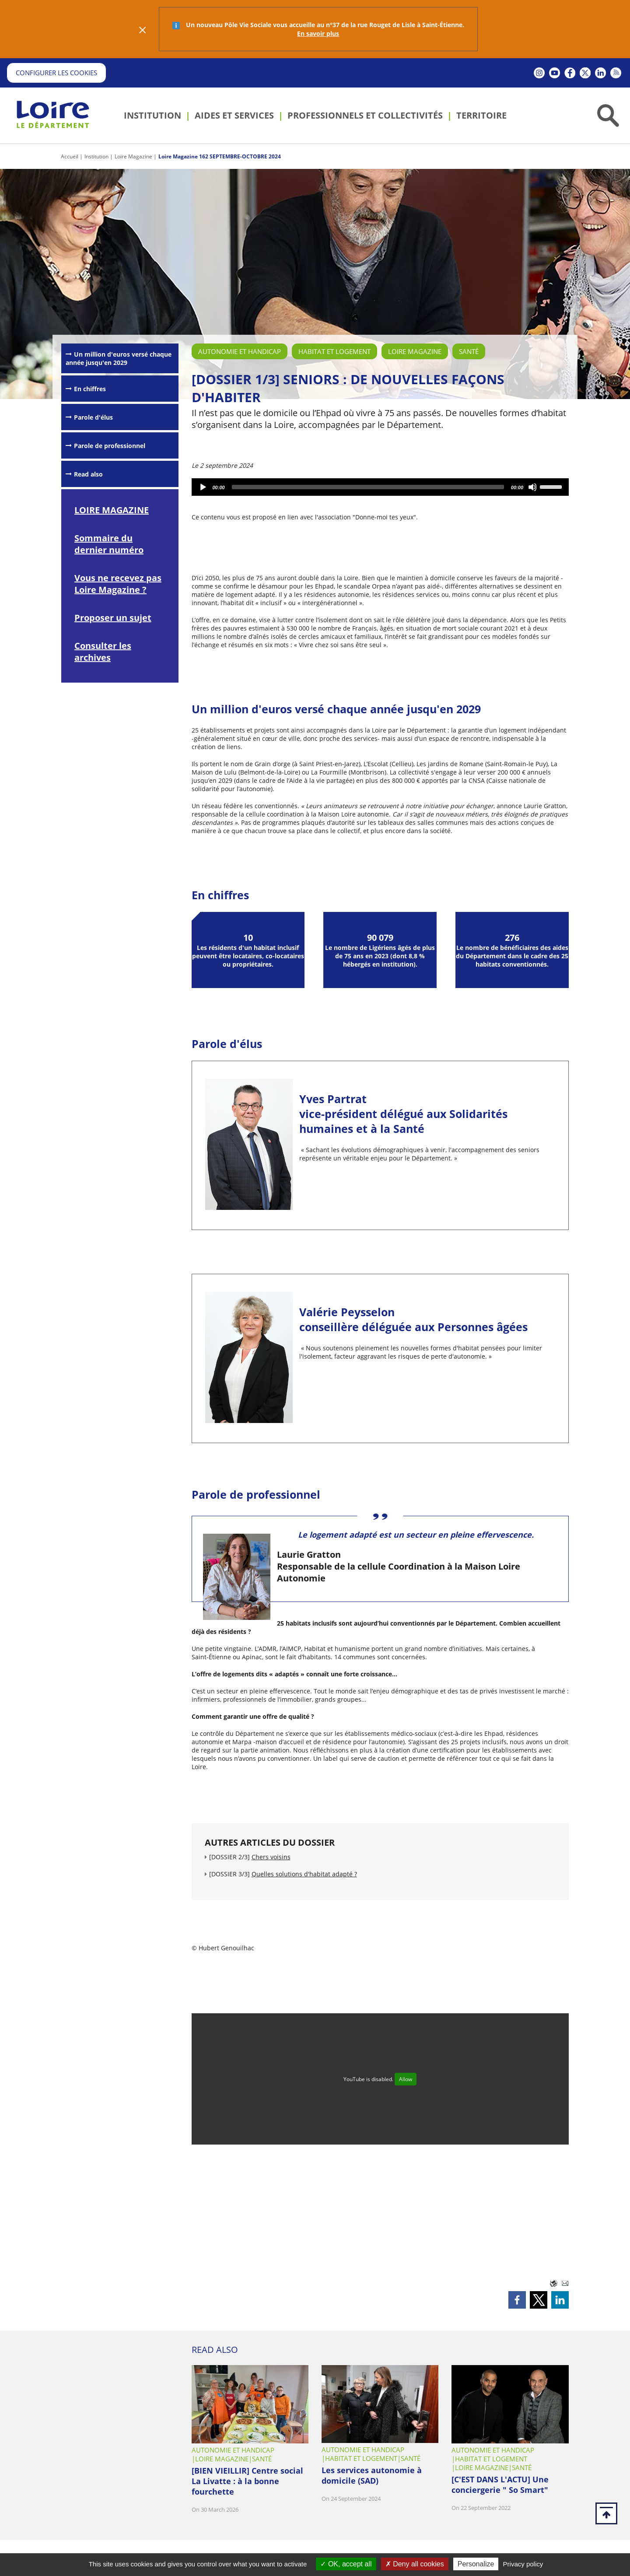 This screenshot has width=630, height=2576. I want to click on Privacy policy, so click(523, 2564).